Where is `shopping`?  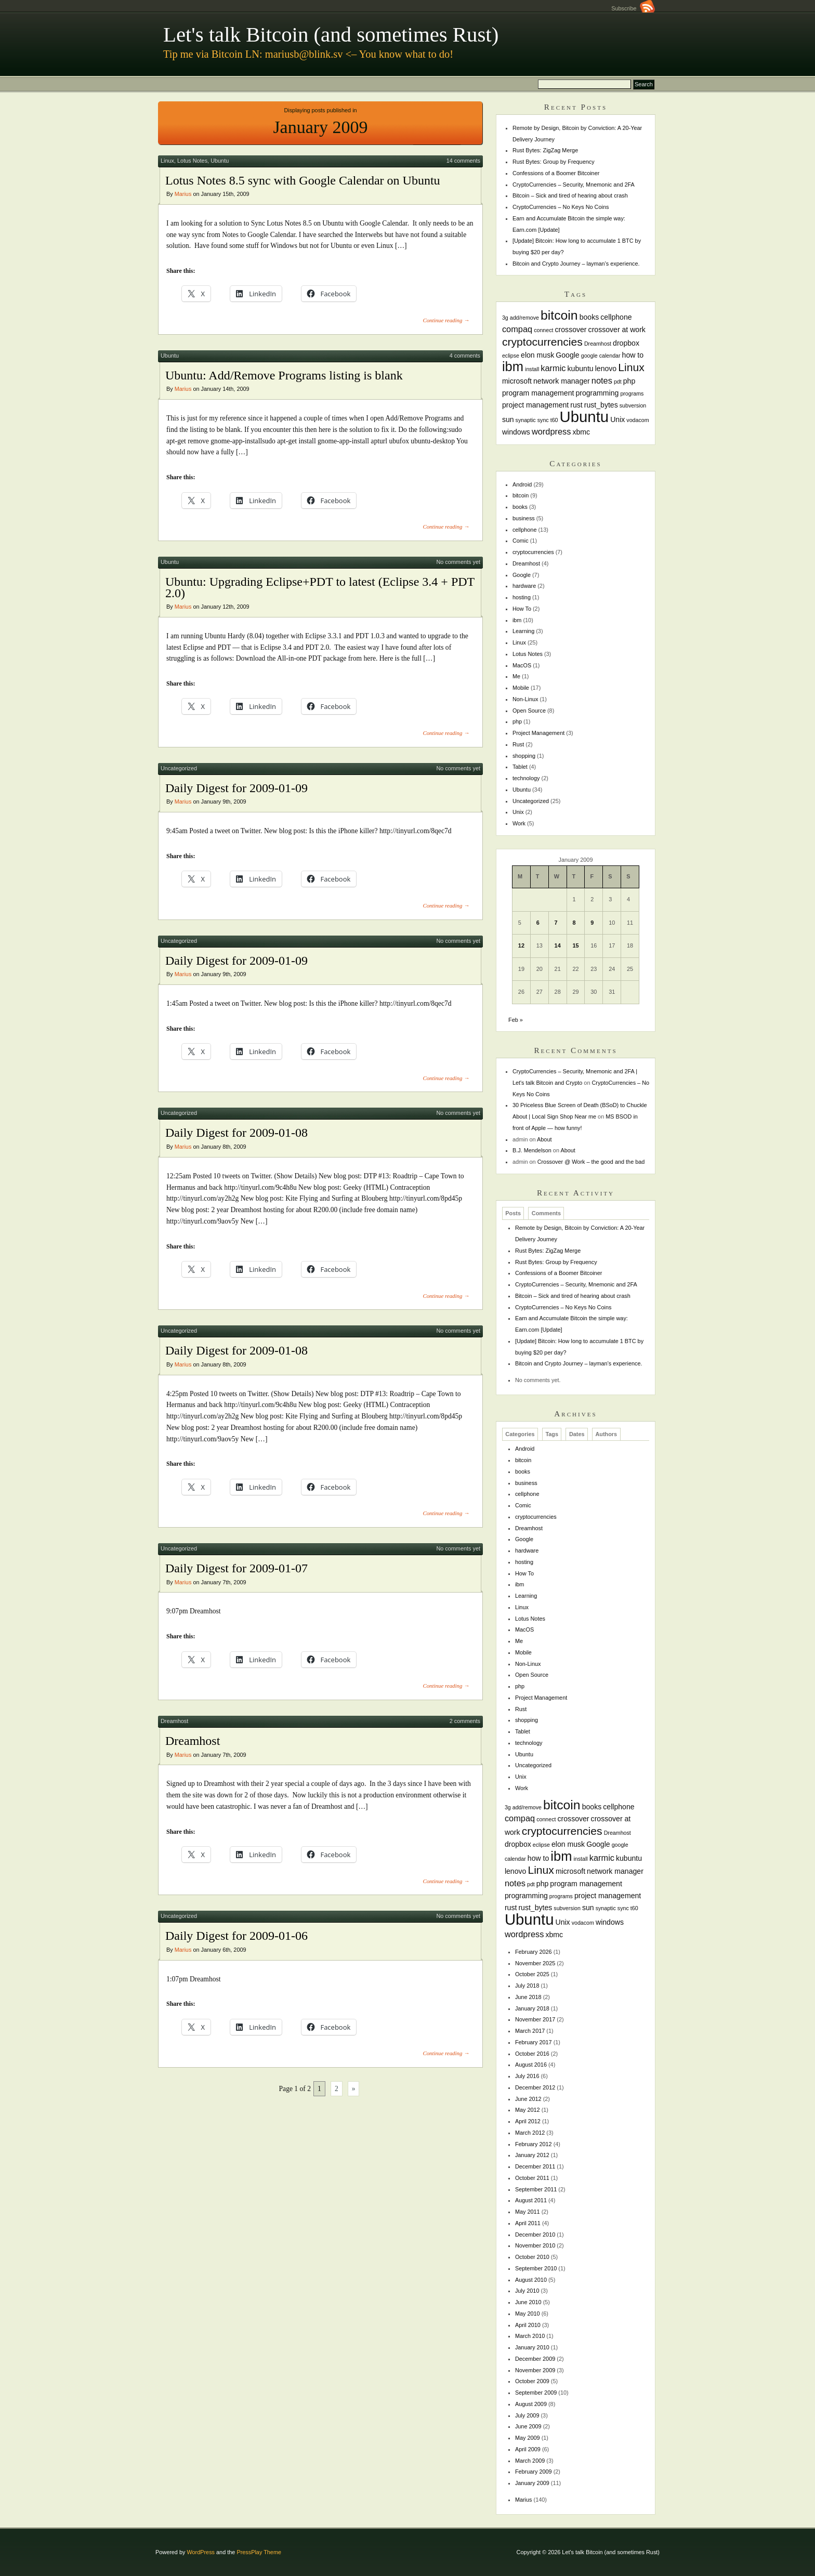 shopping is located at coordinates (523, 756).